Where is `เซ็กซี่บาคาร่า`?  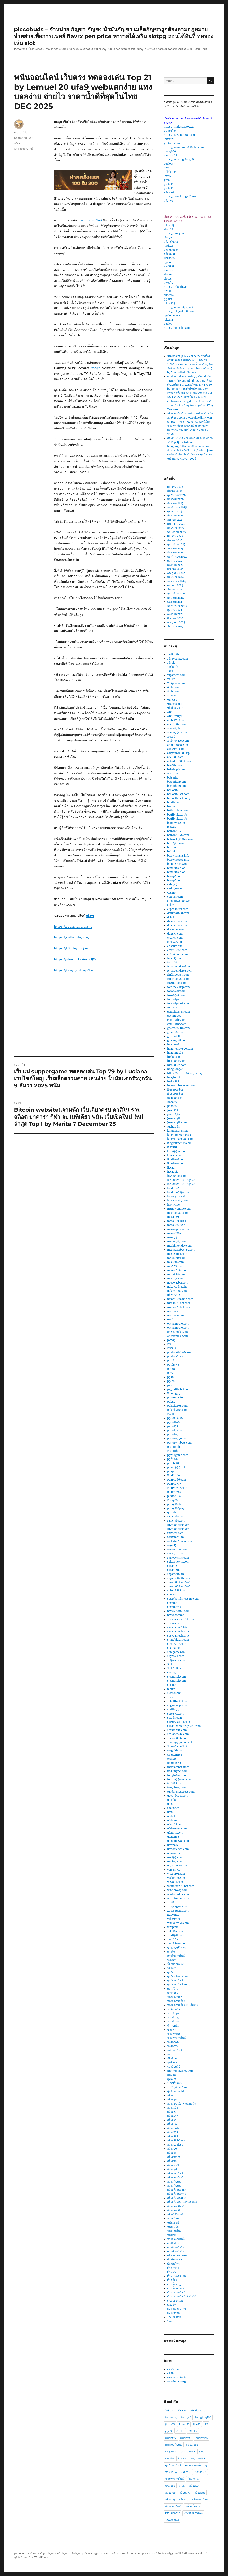
เซ็กซี่บาคาร่า is located at coordinates (174, 2259).